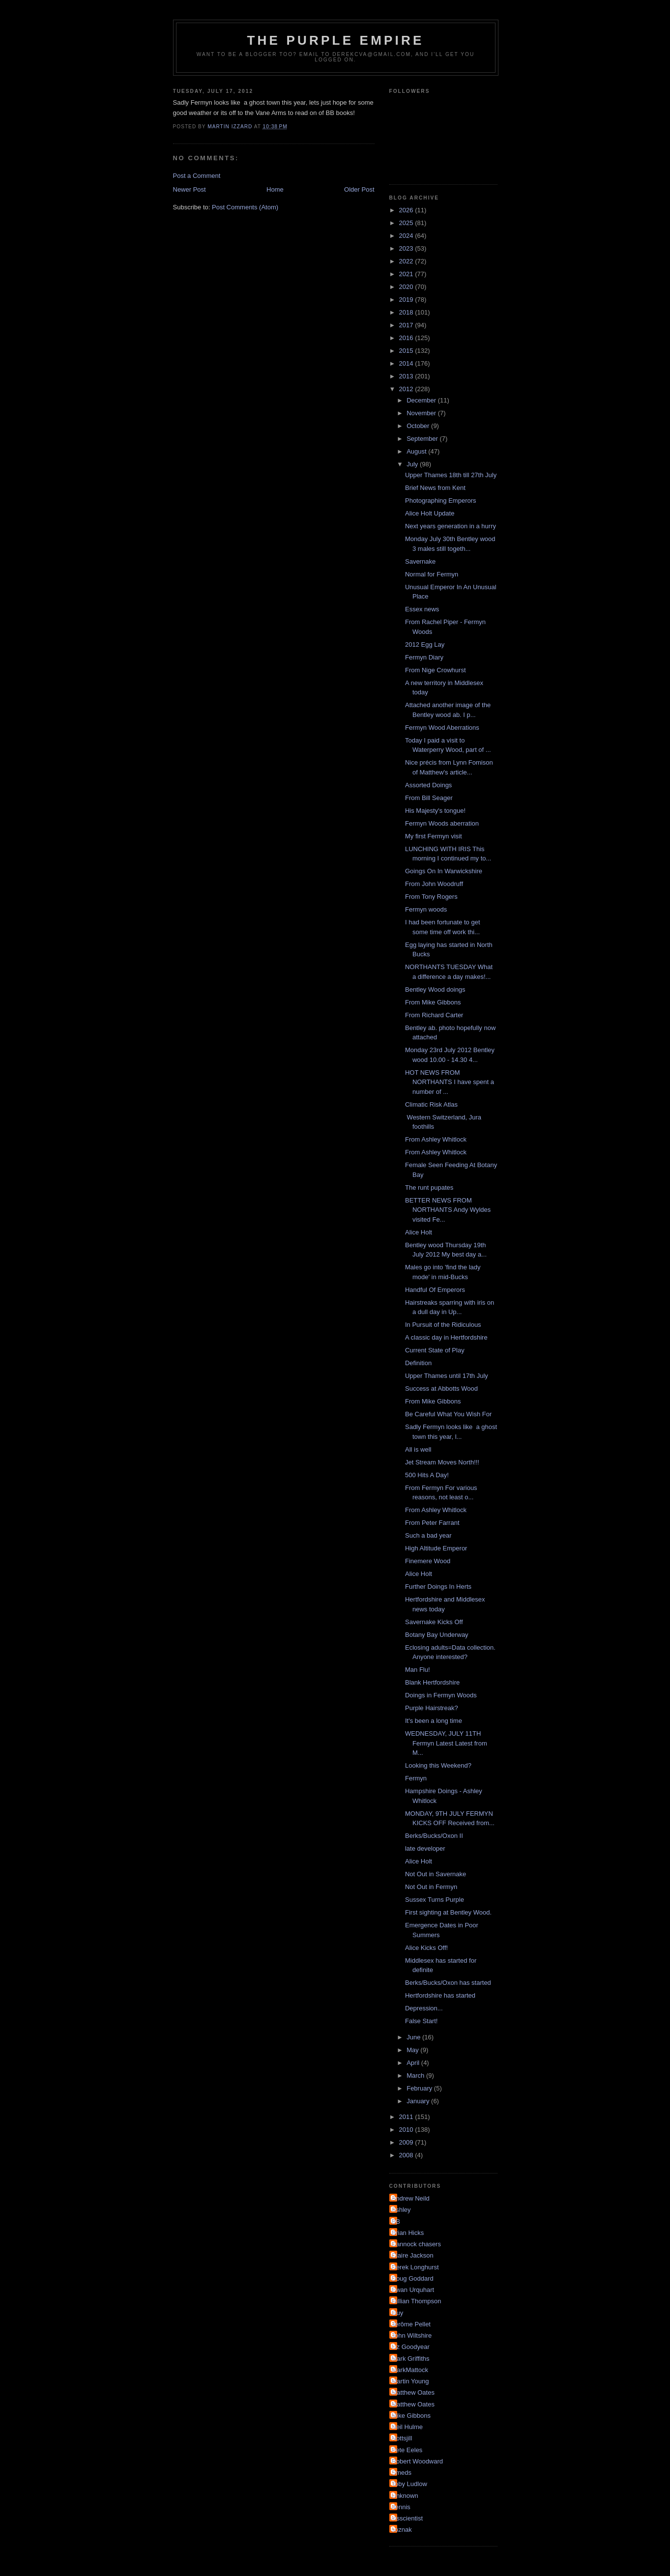 This screenshot has height=2576, width=670. I want to click on 2025, so click(407, 223).